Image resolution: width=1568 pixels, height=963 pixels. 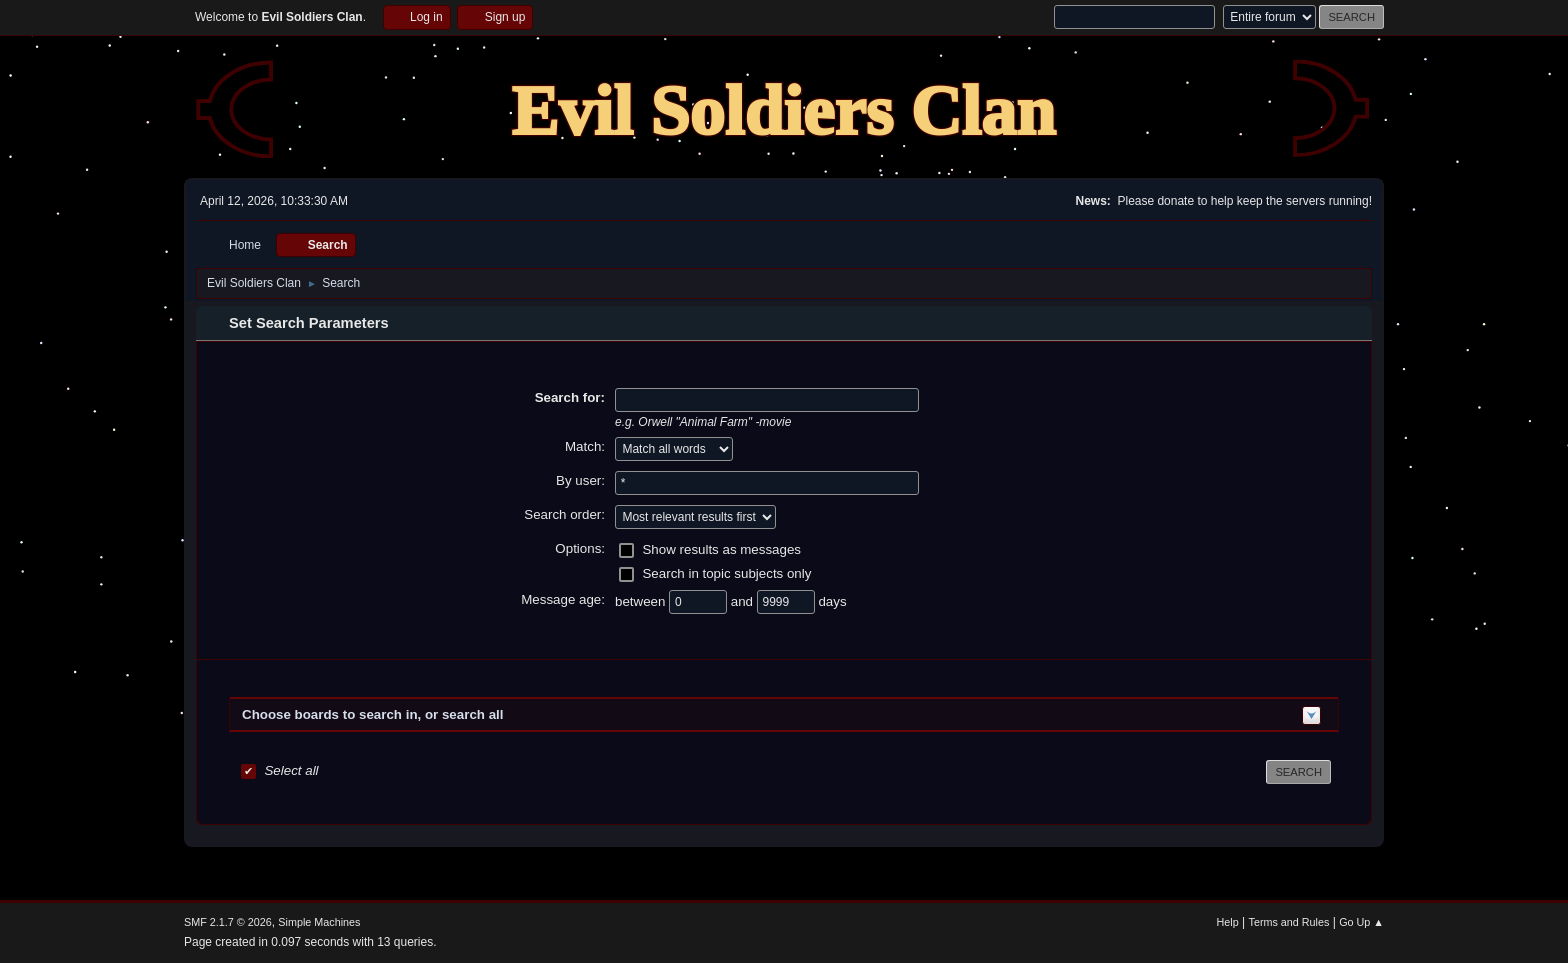 I want to click on Terms and Rules, so click(x=1289, y=922).